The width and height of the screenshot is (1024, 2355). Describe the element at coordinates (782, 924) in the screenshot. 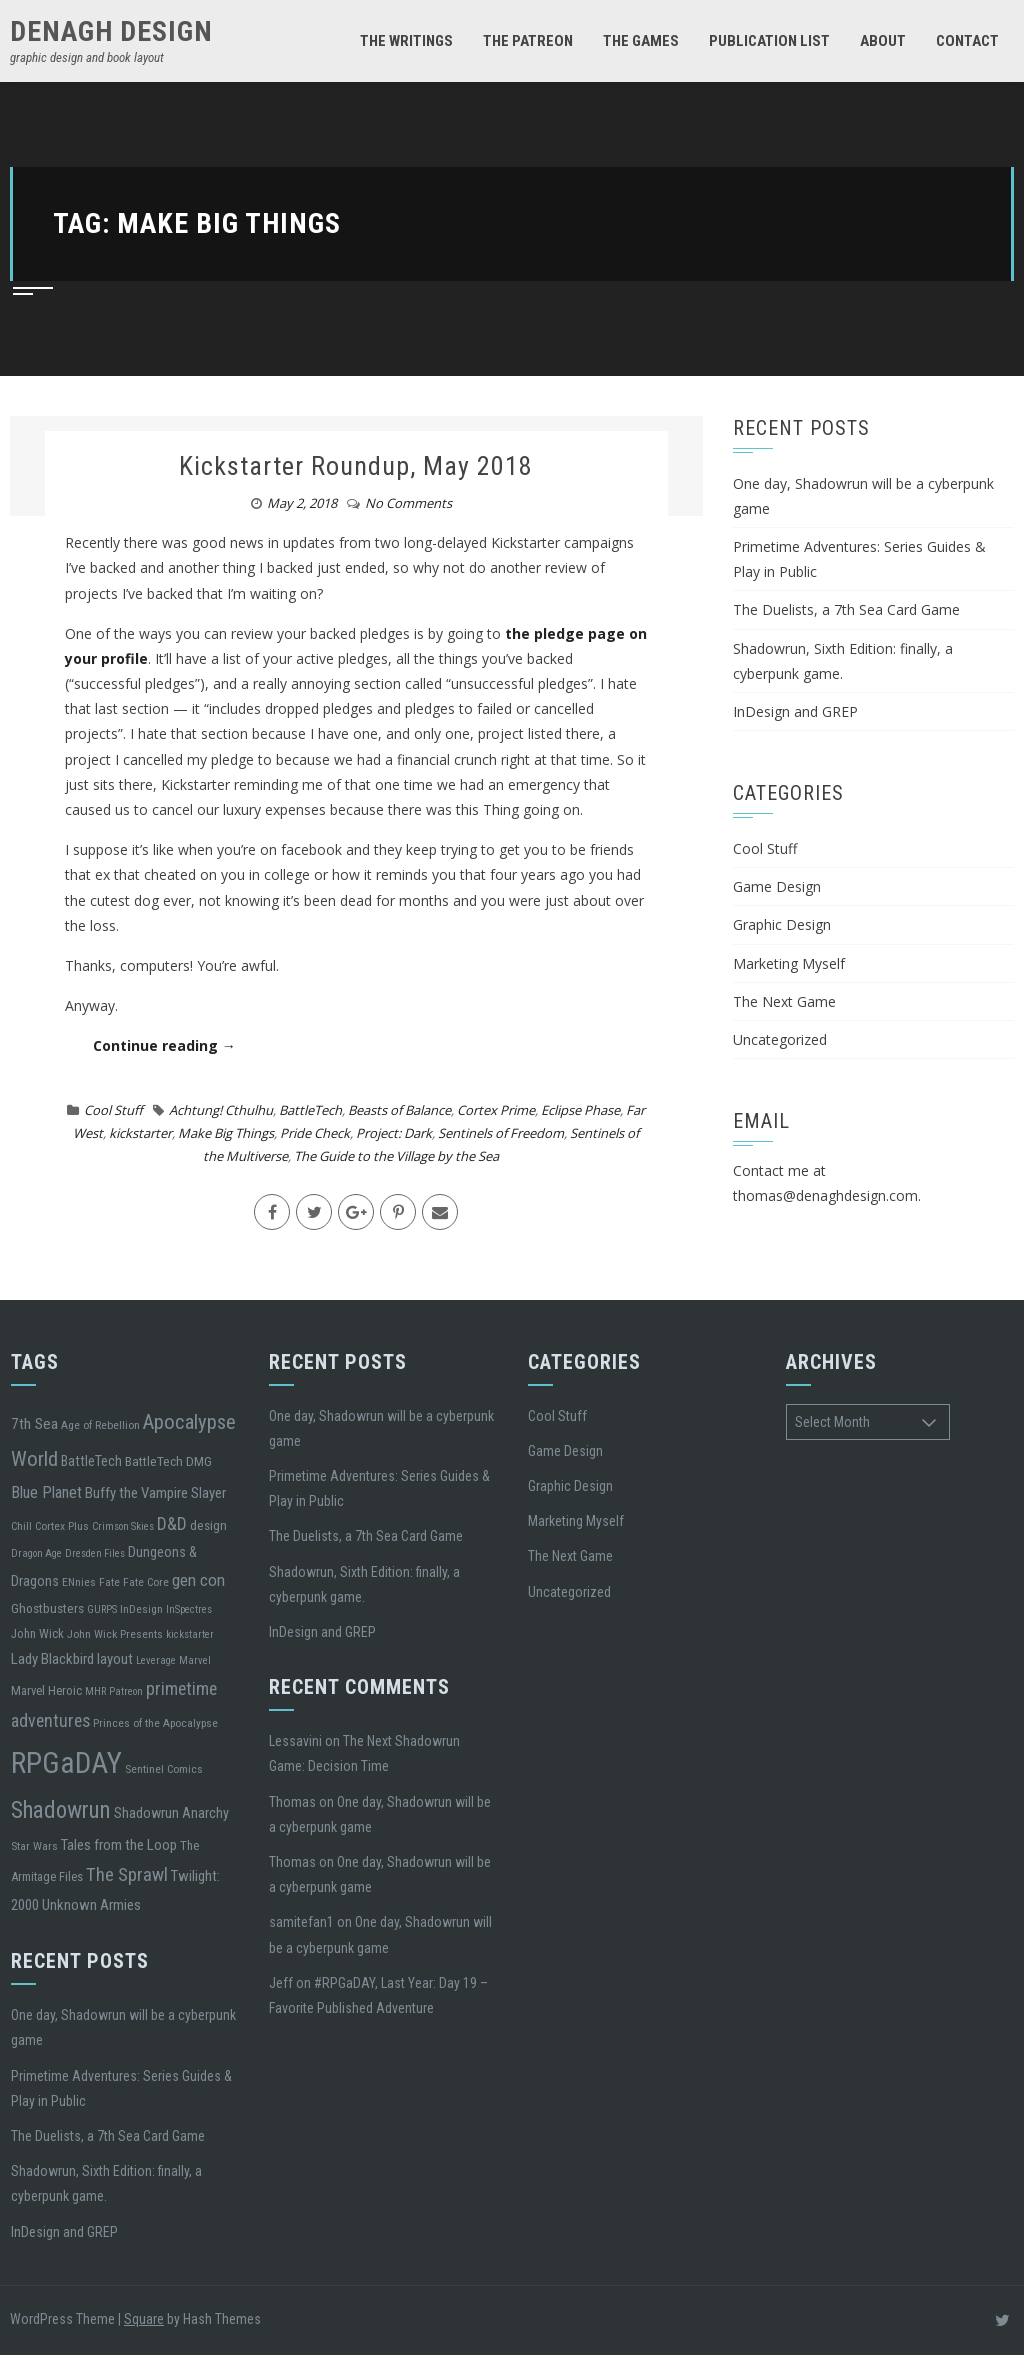

I see `Graphic Design` at that location.